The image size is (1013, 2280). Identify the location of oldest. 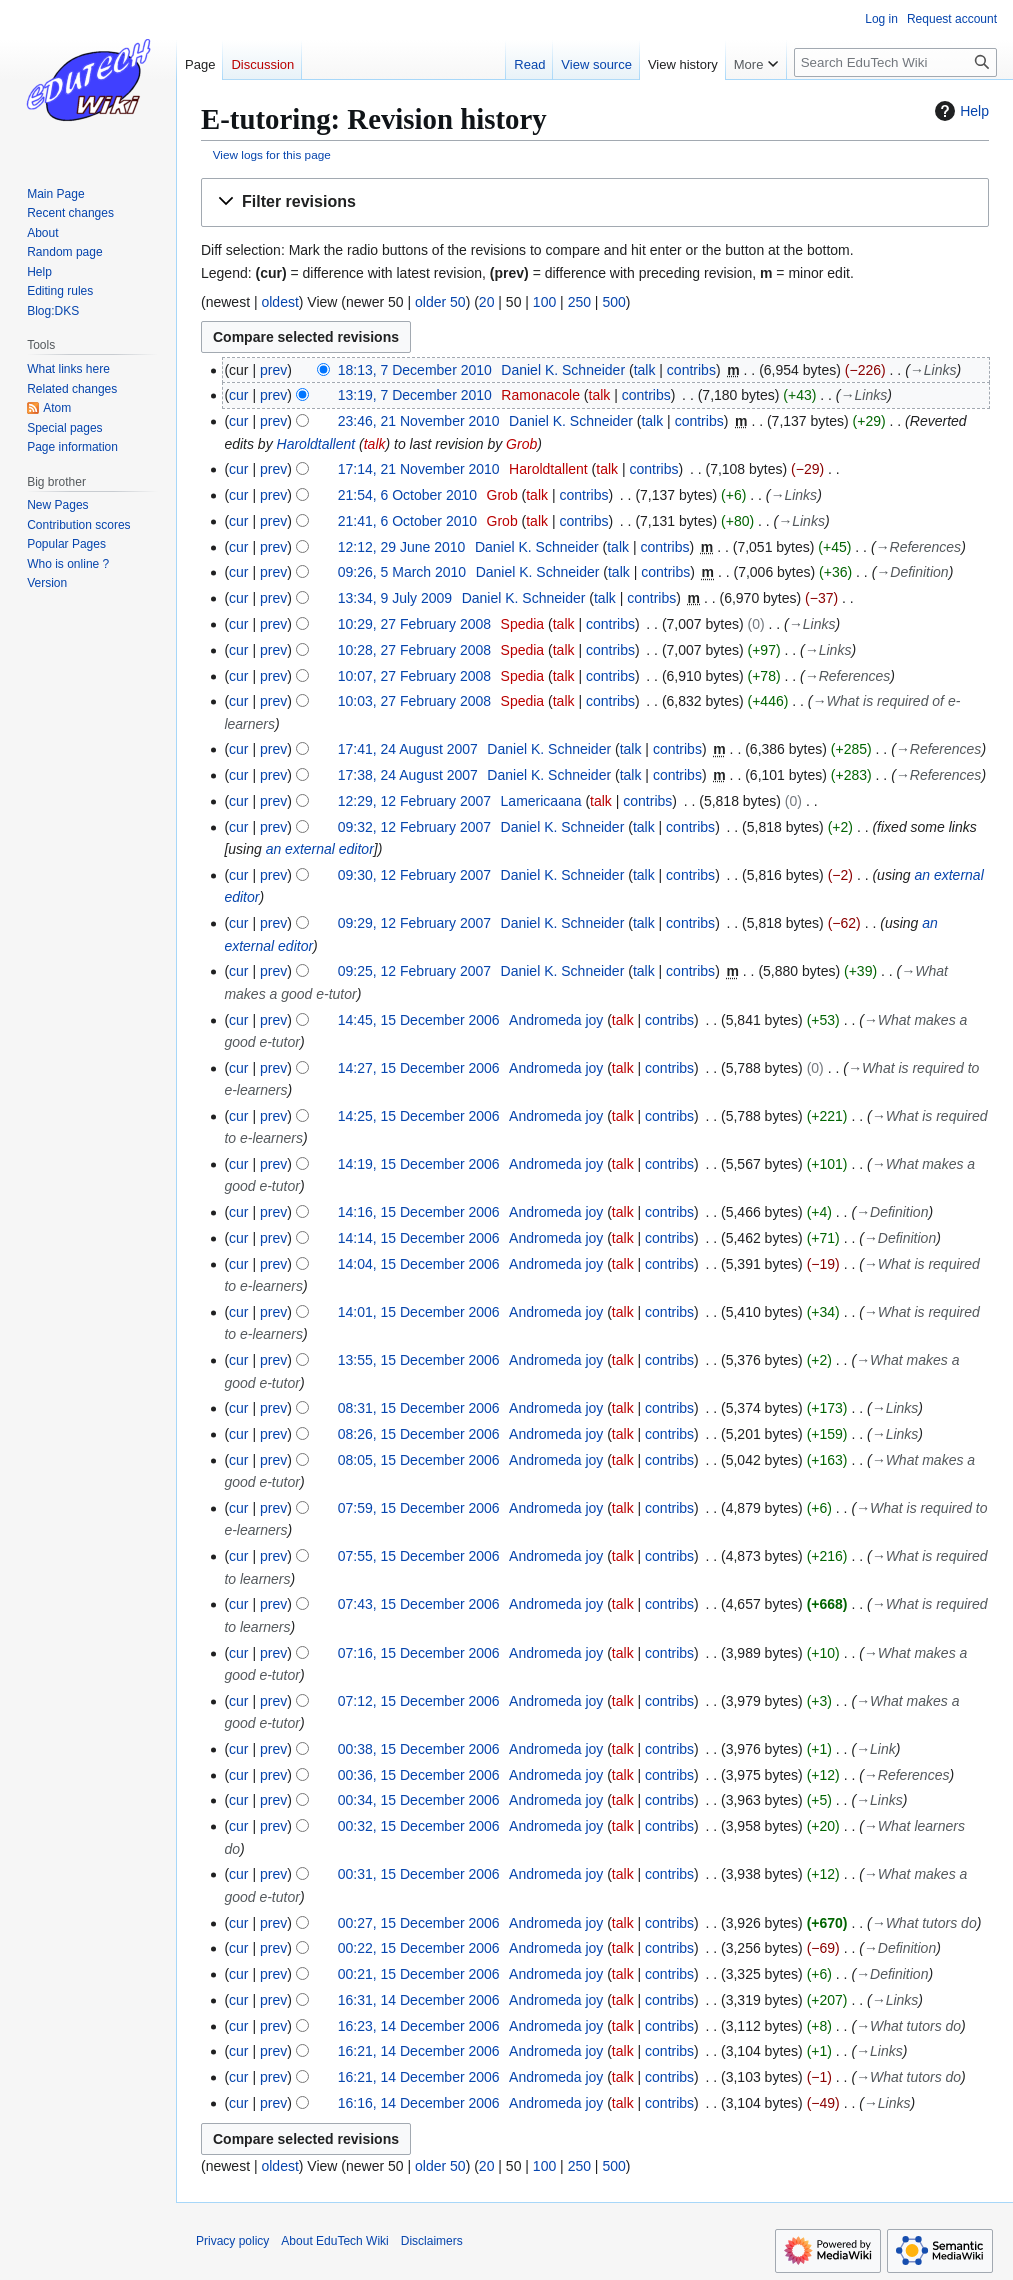
(279, 302).